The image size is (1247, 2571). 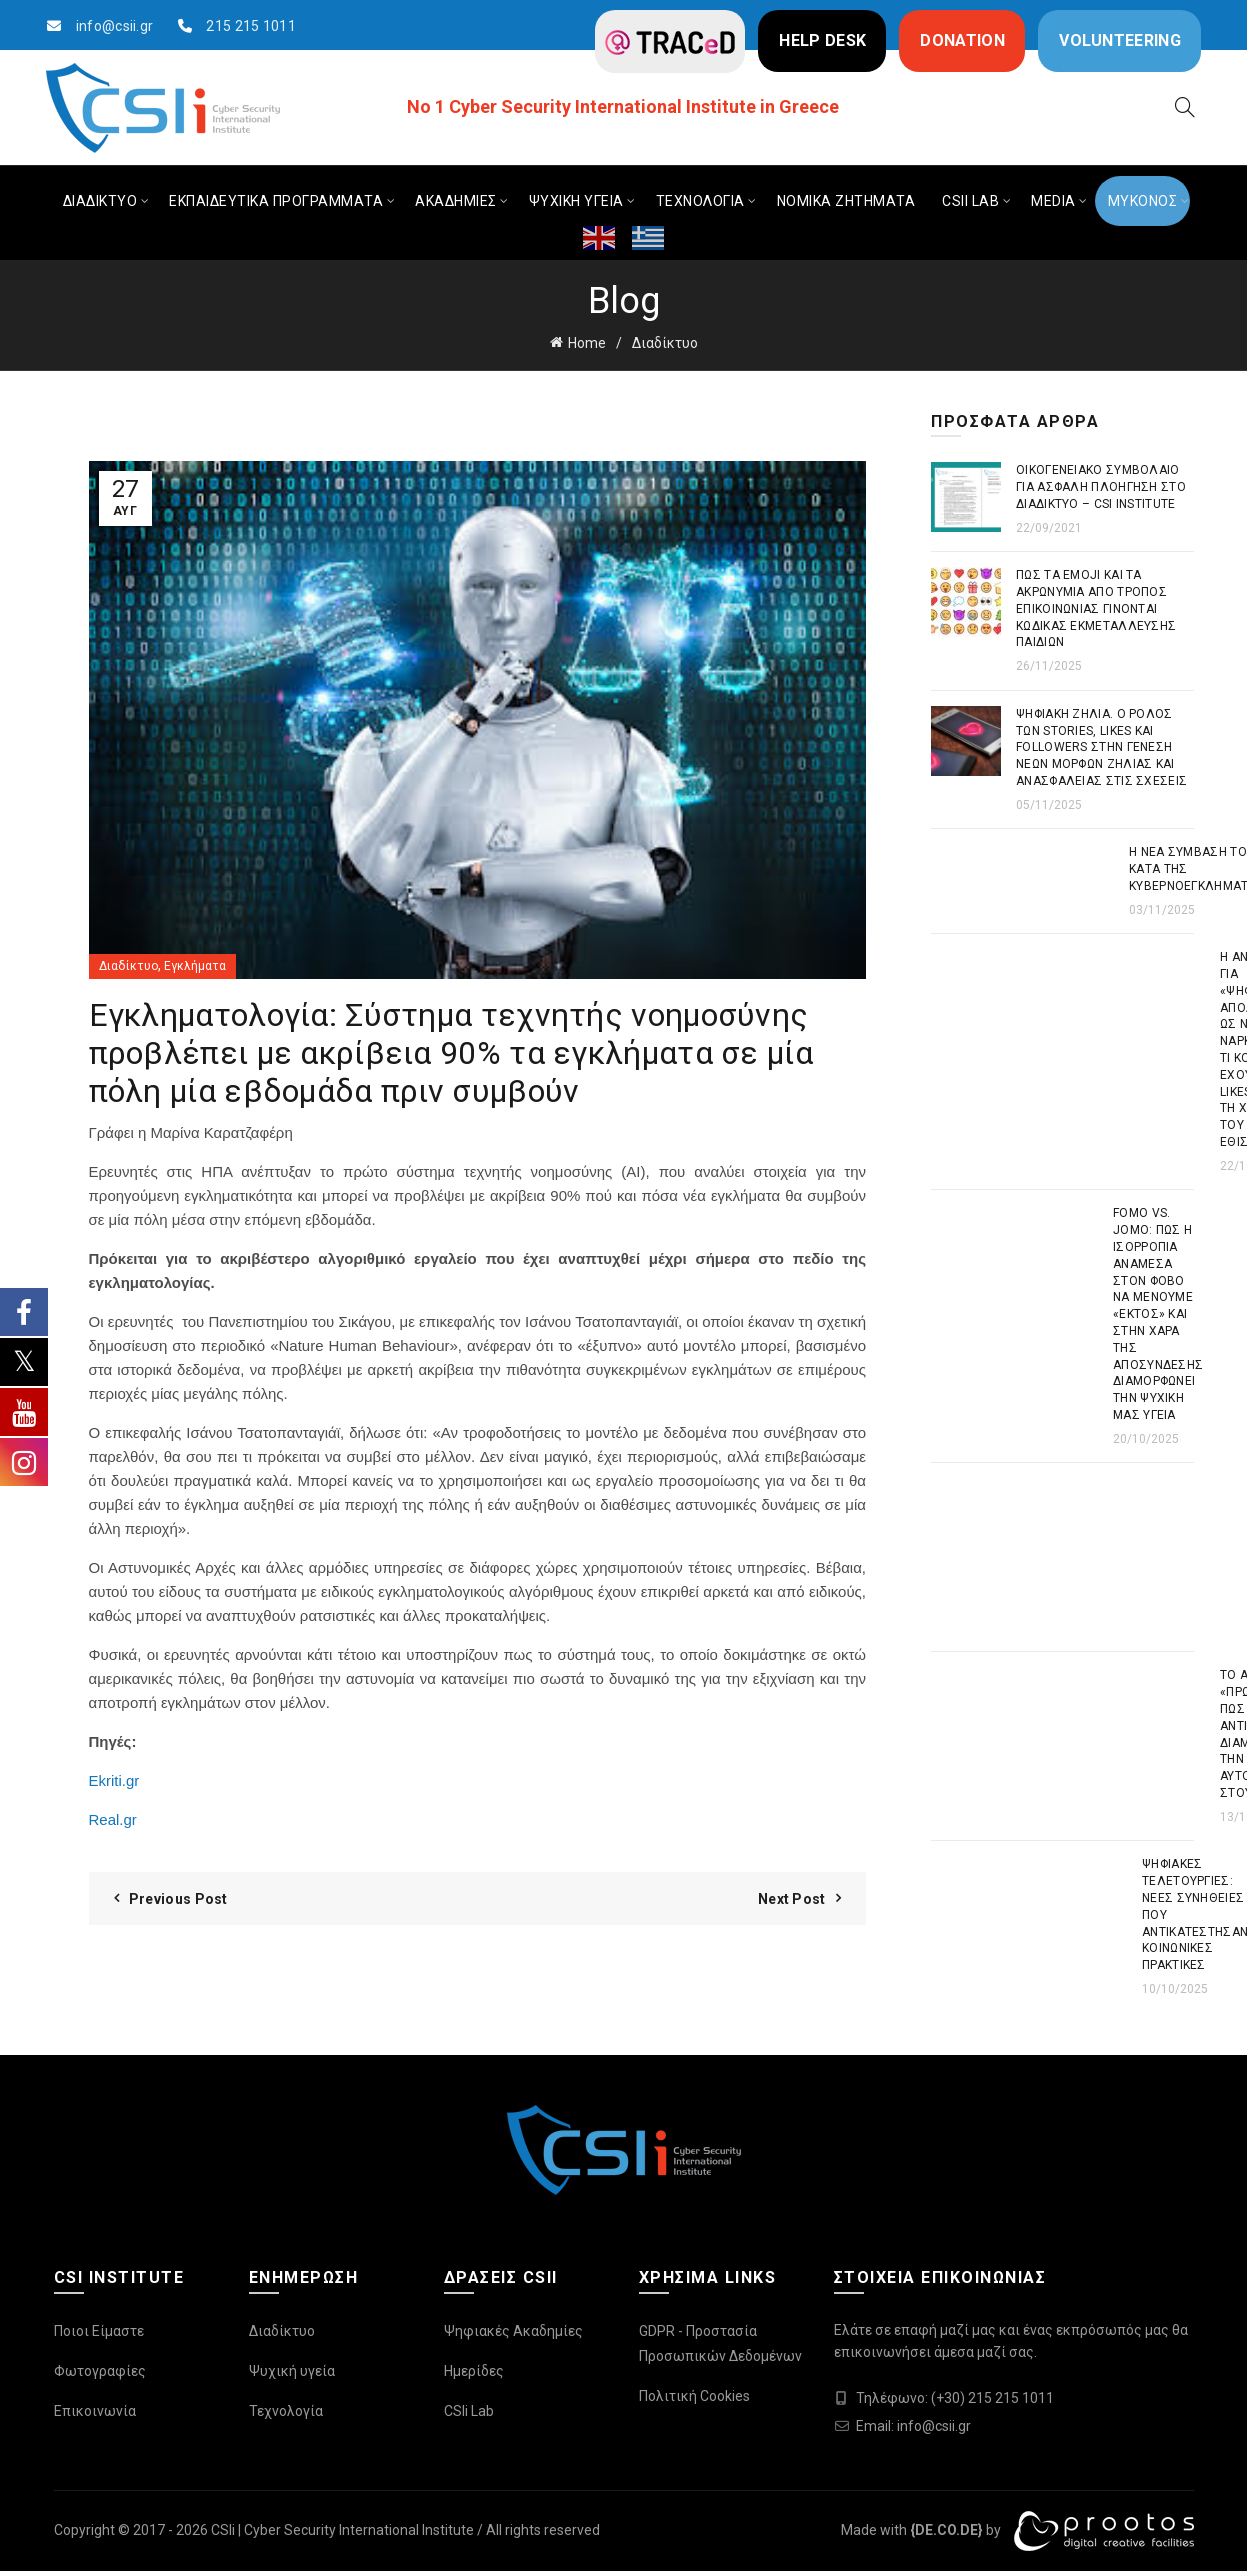 What do you see at coordinates (1143, 201) in the screenshot?
I see `ΜΥΚΟΝΟΣ` at bounding box center [1143, 201].